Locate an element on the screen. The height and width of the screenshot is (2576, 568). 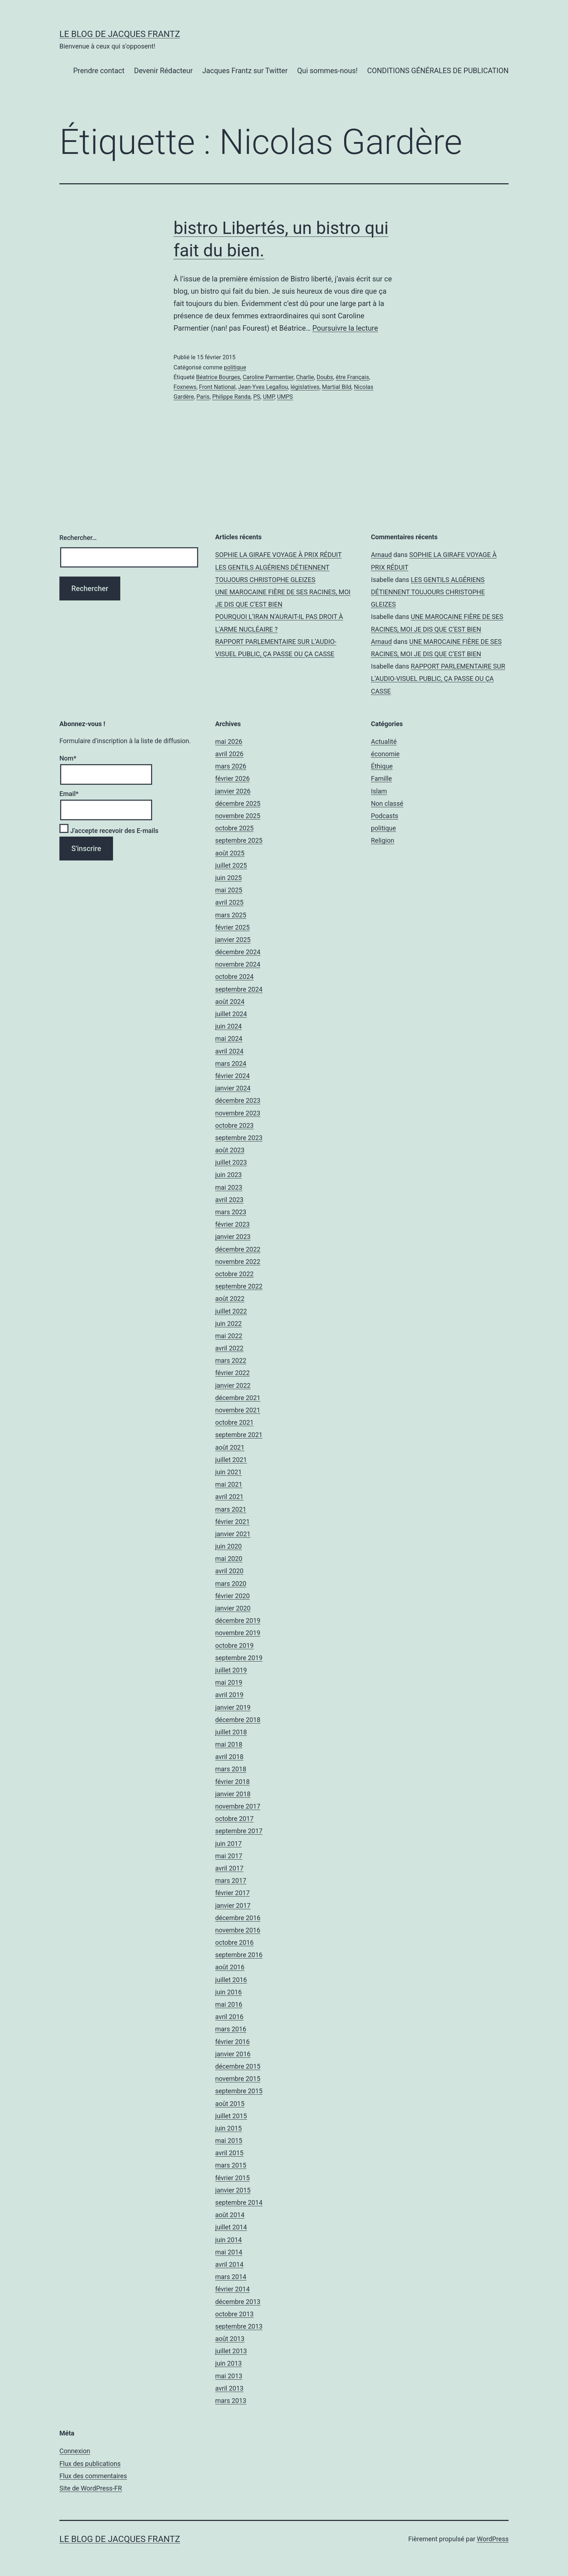
Rechercher… is located at coordinates (78, 537).